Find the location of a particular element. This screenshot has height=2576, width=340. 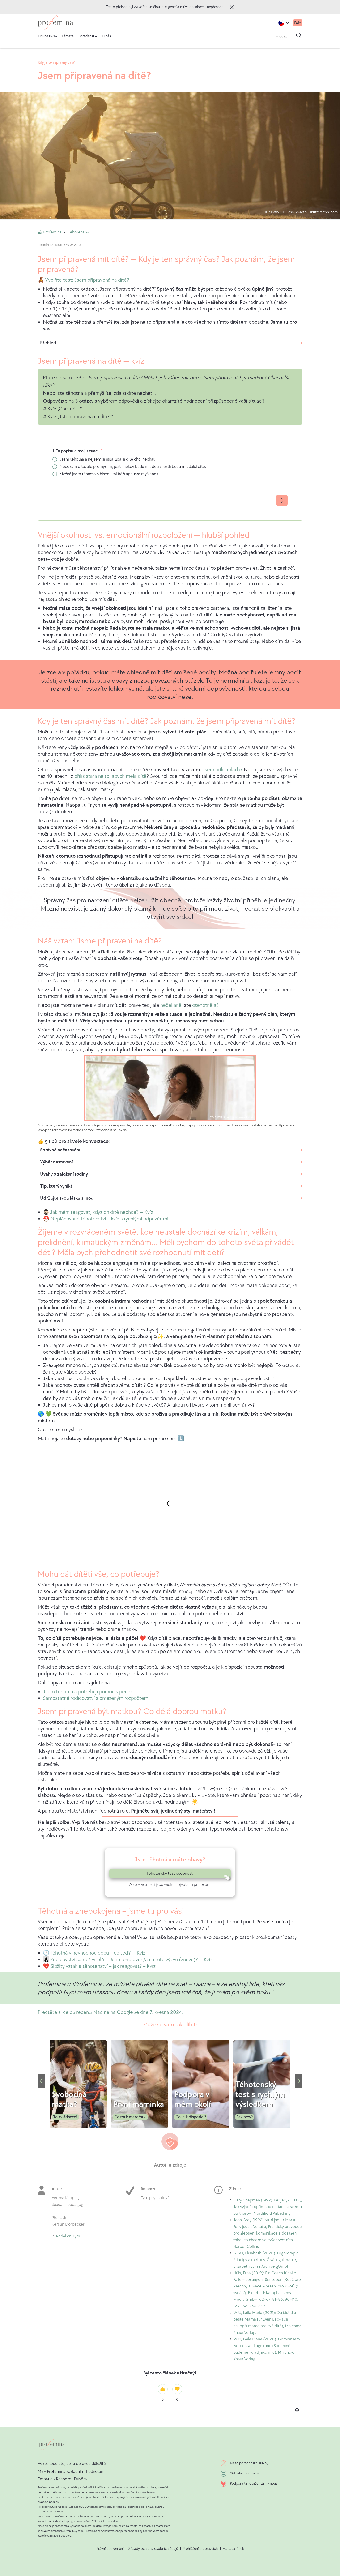

Virtuální Profemina is located at coordinates (244, 2473).